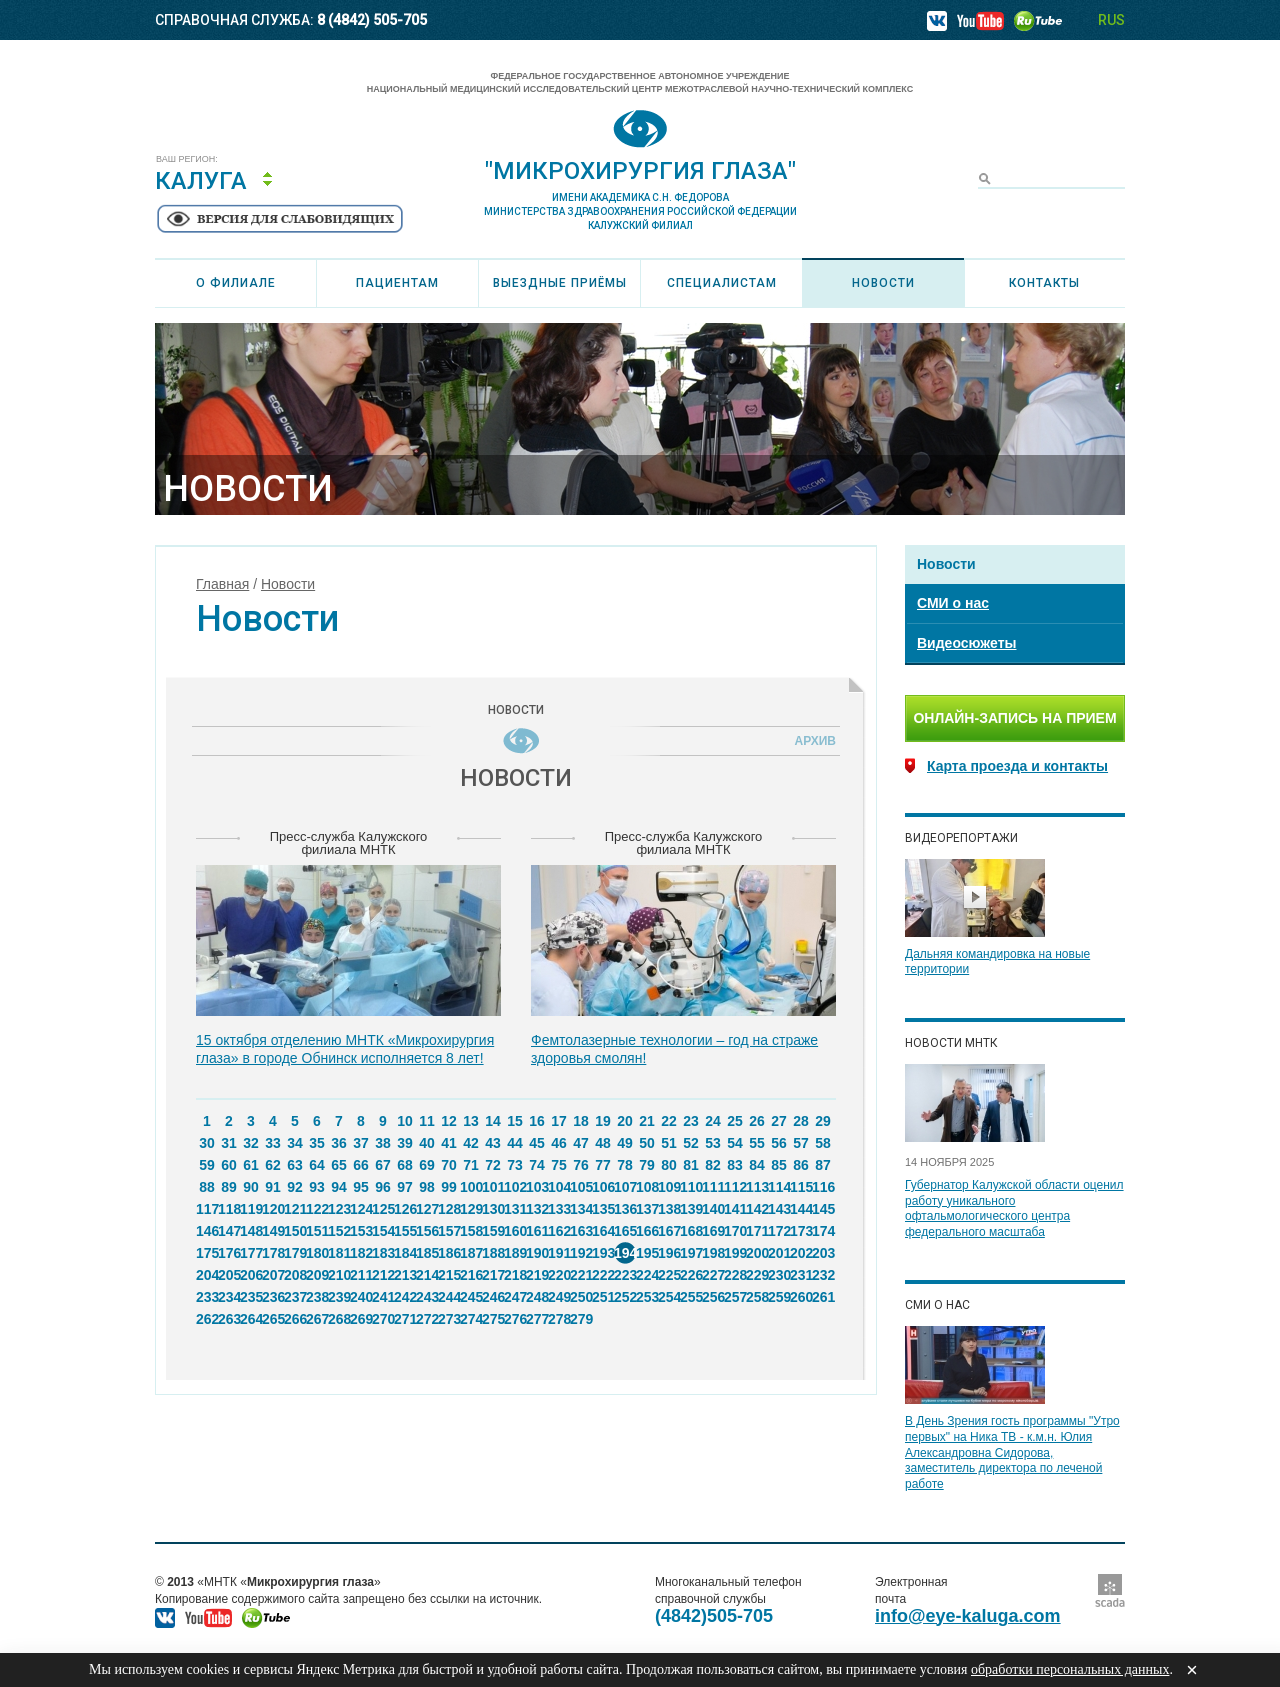 Image resolution: width=1280 pixels, height=1687 pixels. I want to click on 34, so click(295, 1143).